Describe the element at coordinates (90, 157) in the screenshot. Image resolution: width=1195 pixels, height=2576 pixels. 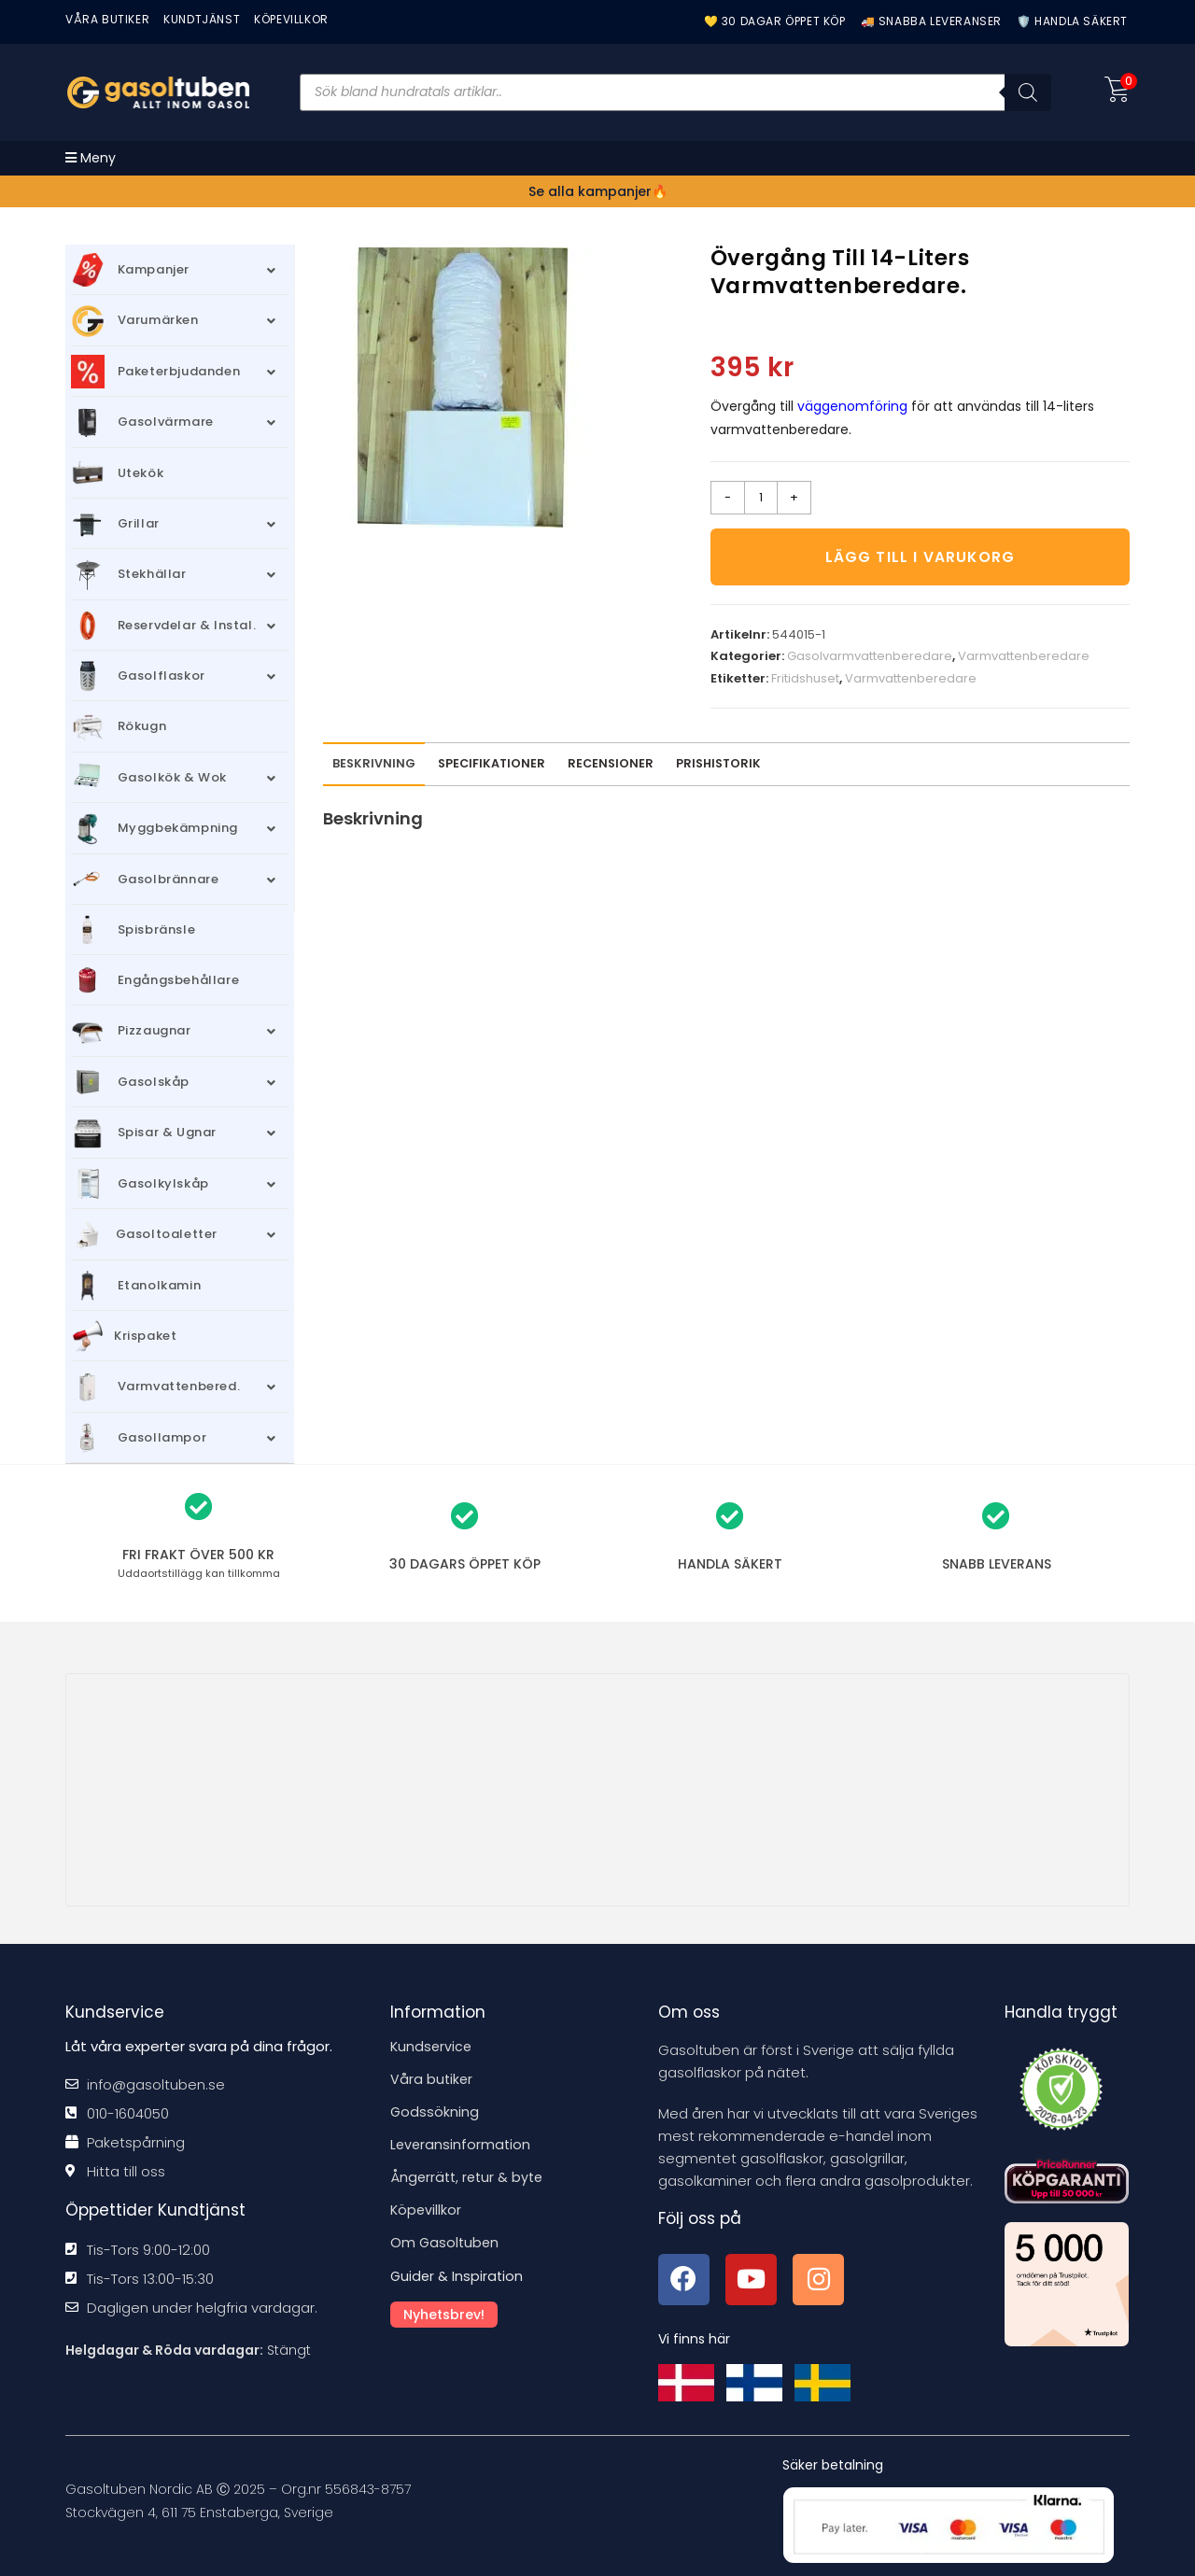
I see `[Mobilmeny]` at that location.